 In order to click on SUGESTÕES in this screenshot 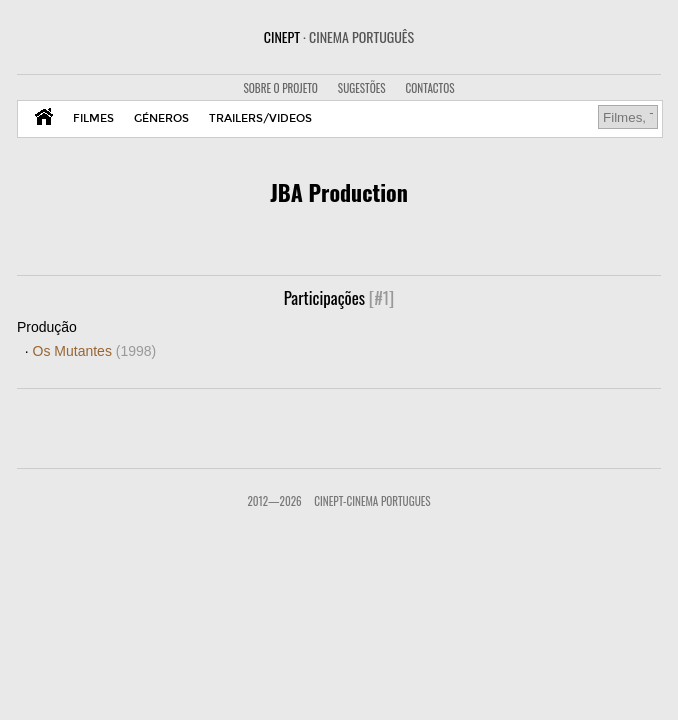, I will do `click(362, 88)`.